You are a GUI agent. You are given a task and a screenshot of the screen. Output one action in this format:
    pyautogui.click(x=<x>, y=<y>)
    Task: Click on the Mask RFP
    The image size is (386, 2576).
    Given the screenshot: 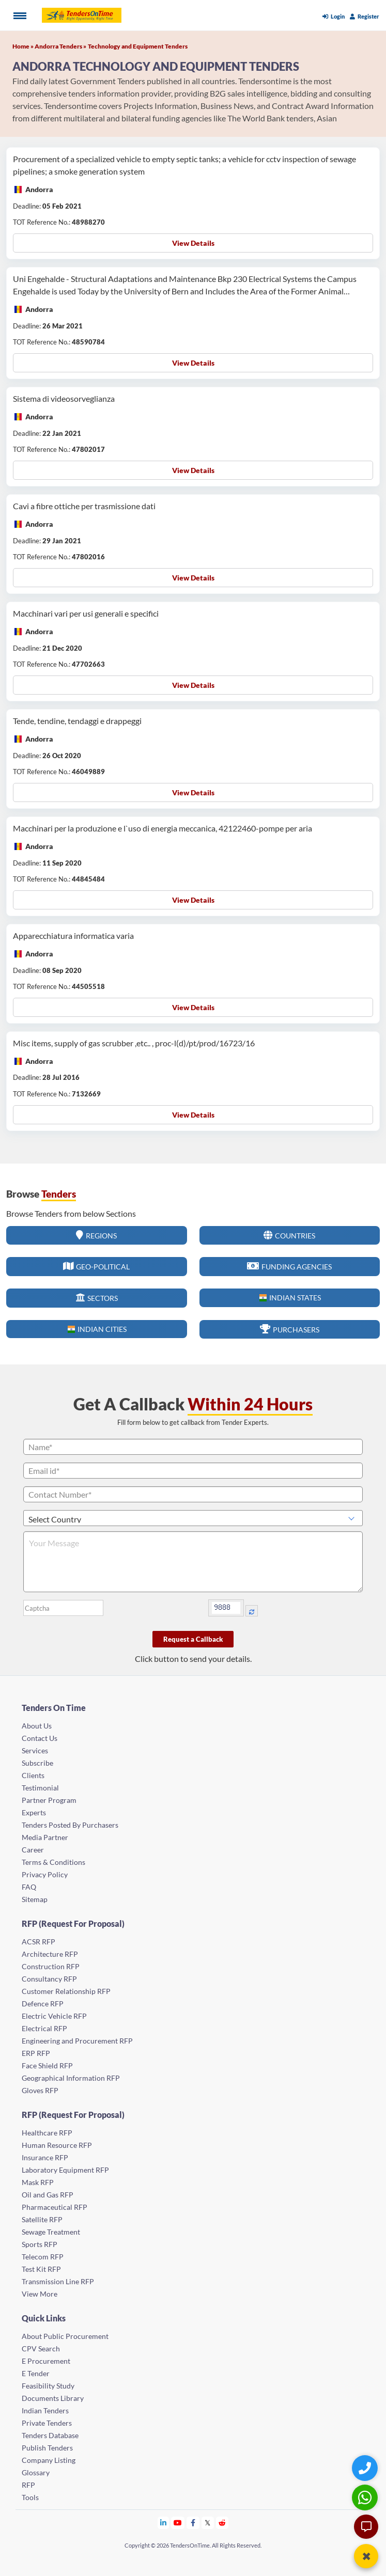 What is the action you would take?
    pyautogui.click(x=38, y=2182)
    